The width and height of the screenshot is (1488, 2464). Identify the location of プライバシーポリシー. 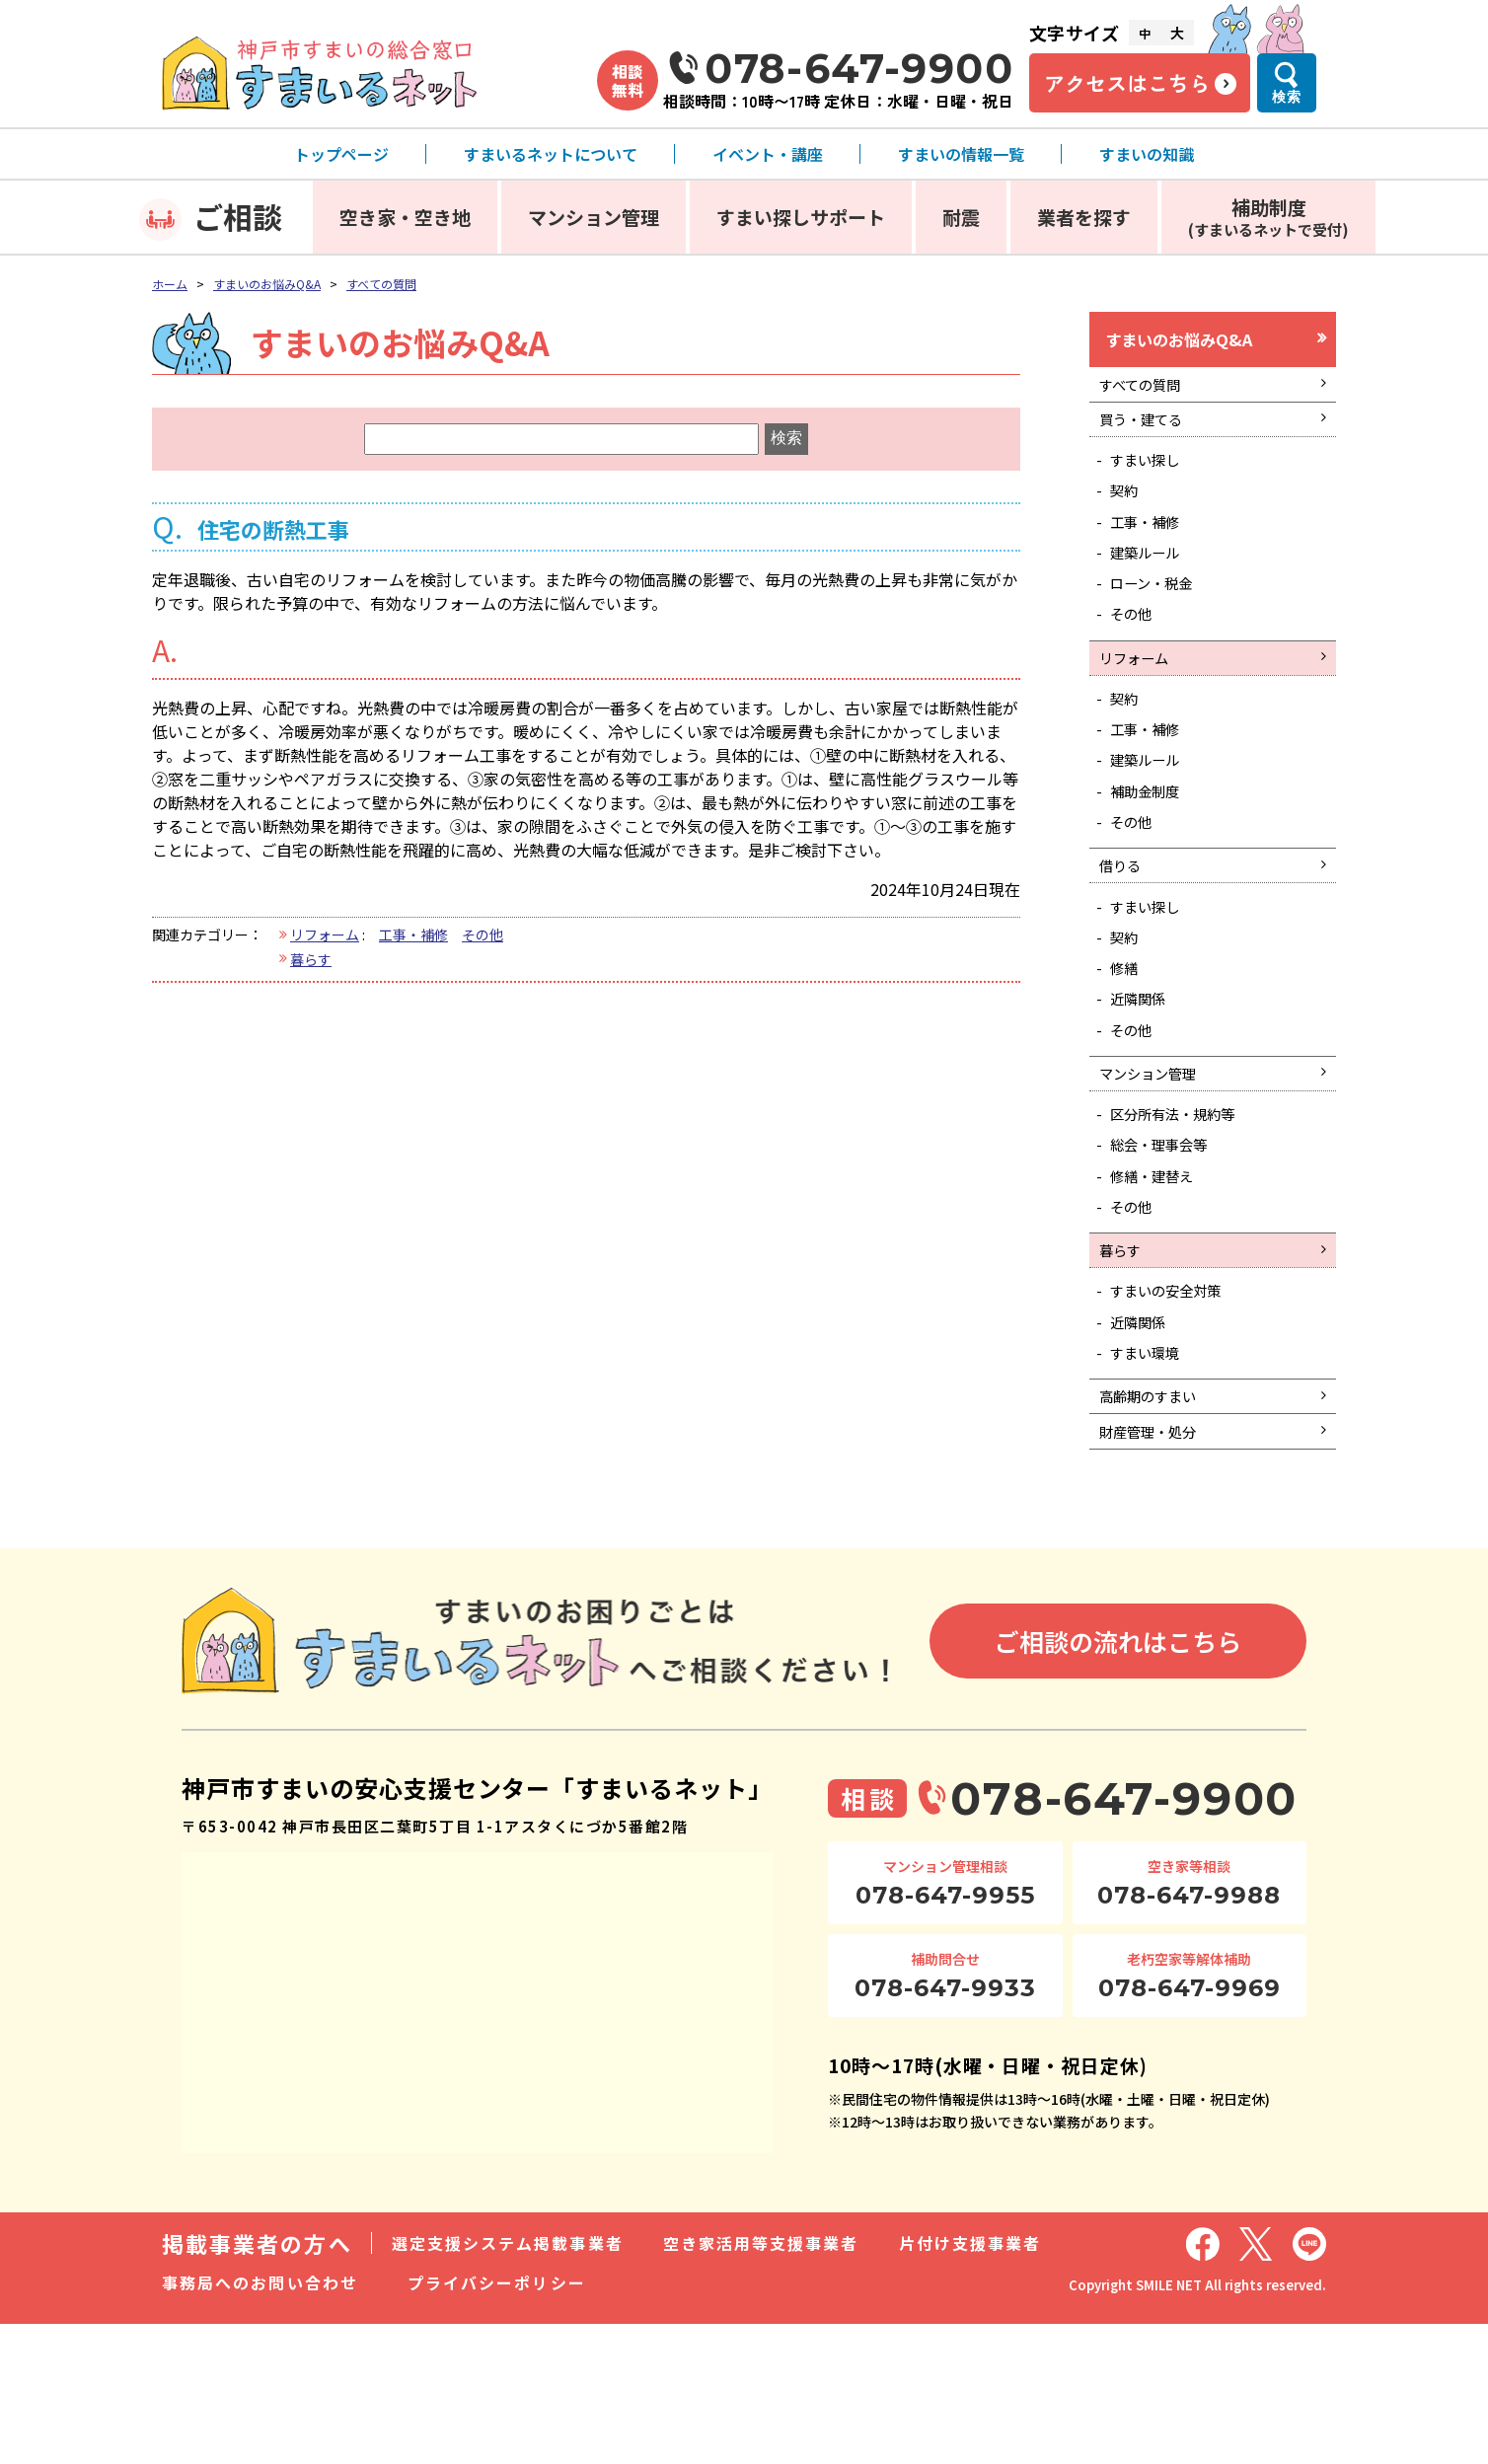
(497, 2422).